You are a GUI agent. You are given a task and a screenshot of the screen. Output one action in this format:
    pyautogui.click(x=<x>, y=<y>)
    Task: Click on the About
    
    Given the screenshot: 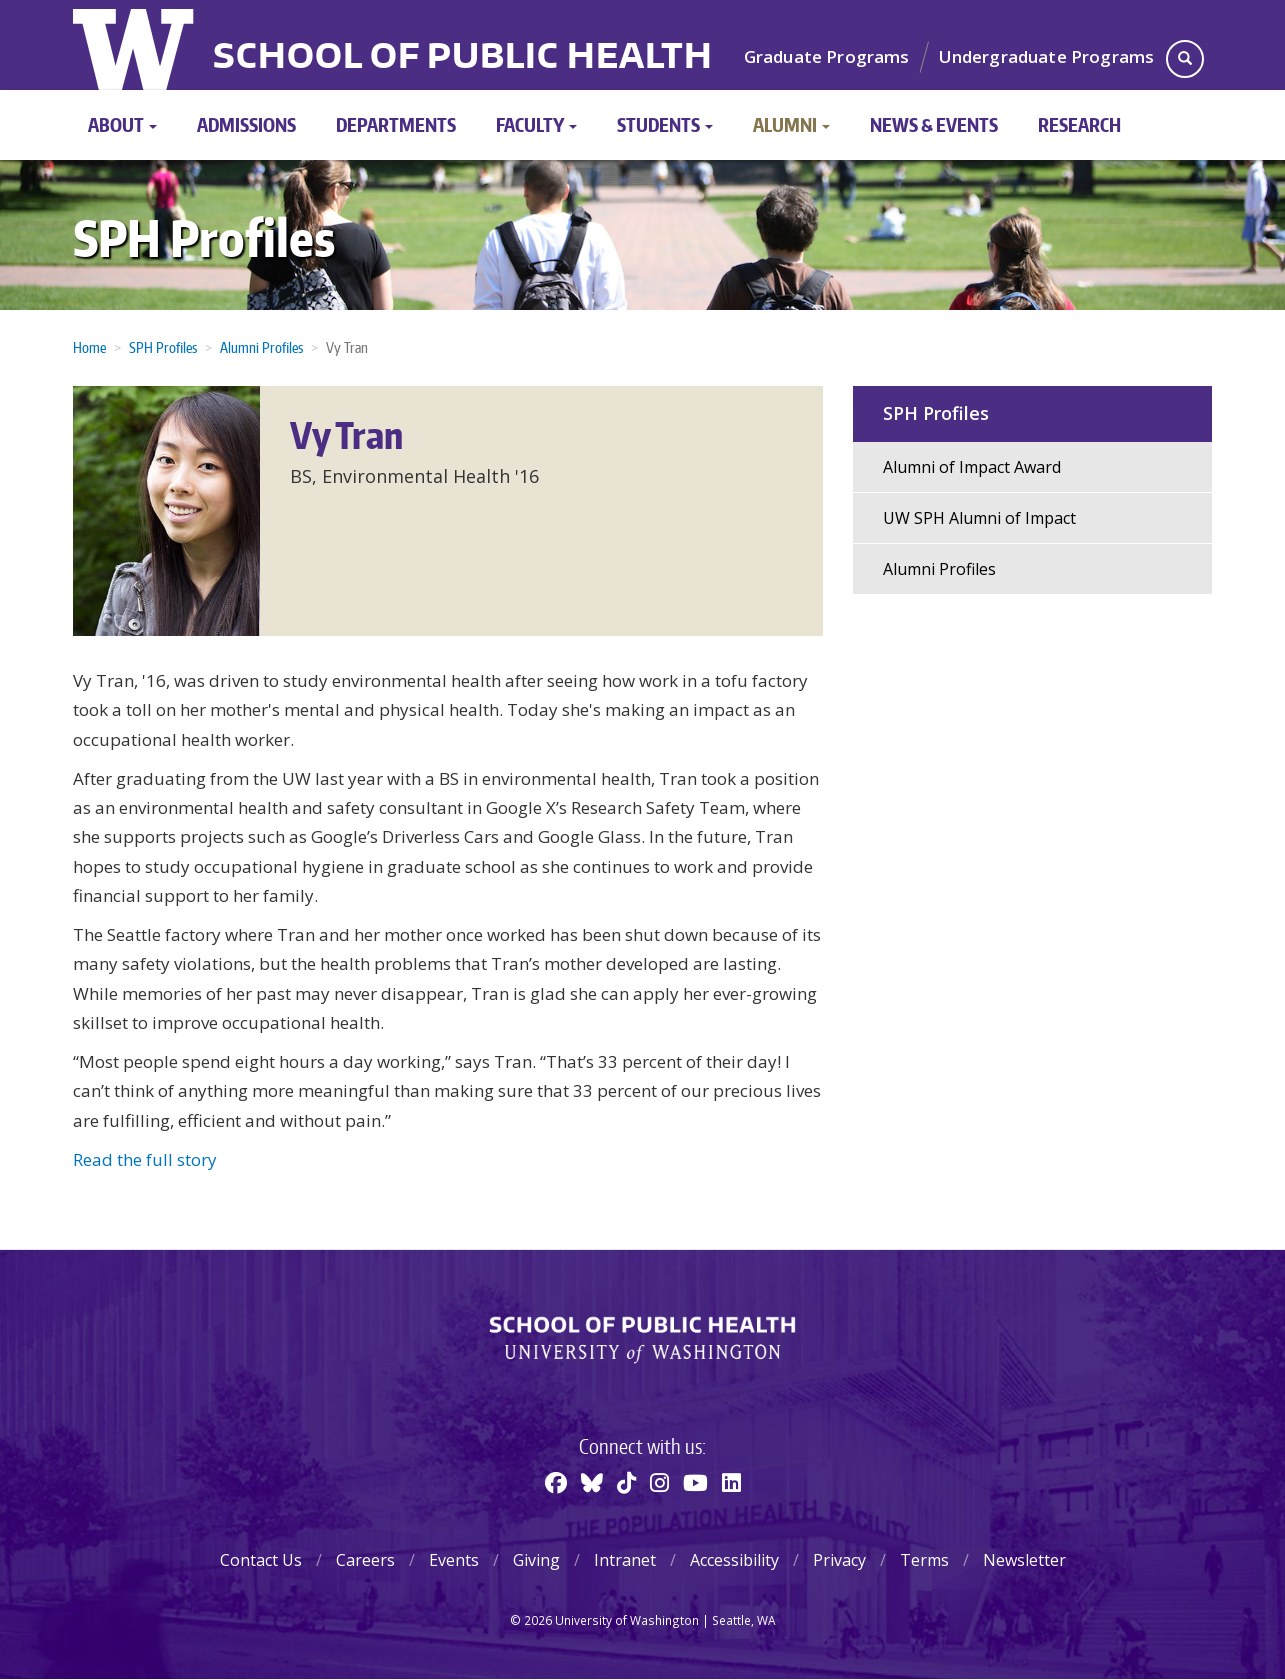 What is the action you would take?
    pyautogui.click(x=122, y=124)
    